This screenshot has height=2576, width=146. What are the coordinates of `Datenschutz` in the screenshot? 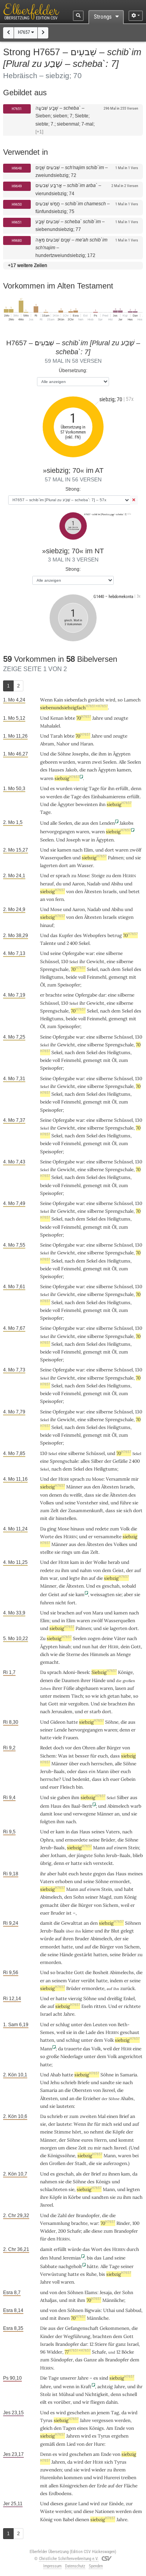 It's located at (75, 2566).